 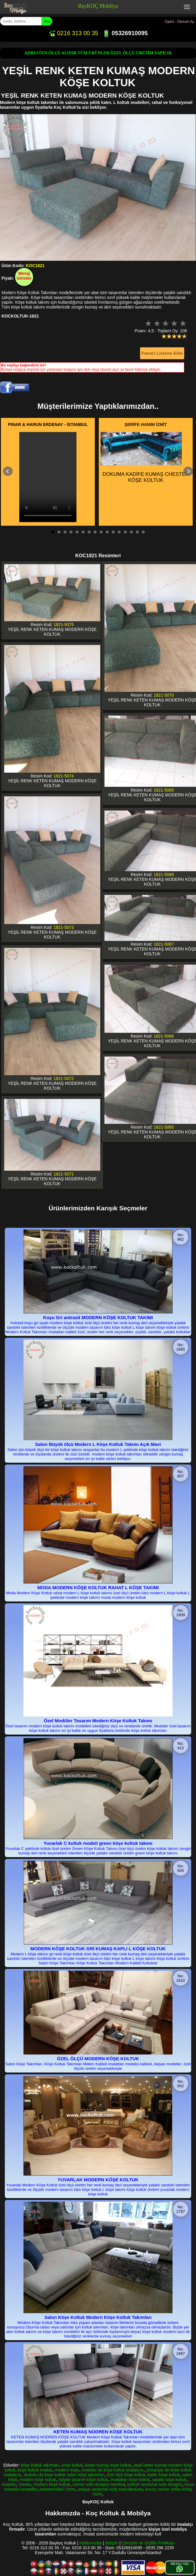 What do you see at coordinates (143, 532) in the screenshot?
I see `16` at bounding box center [143, 532].